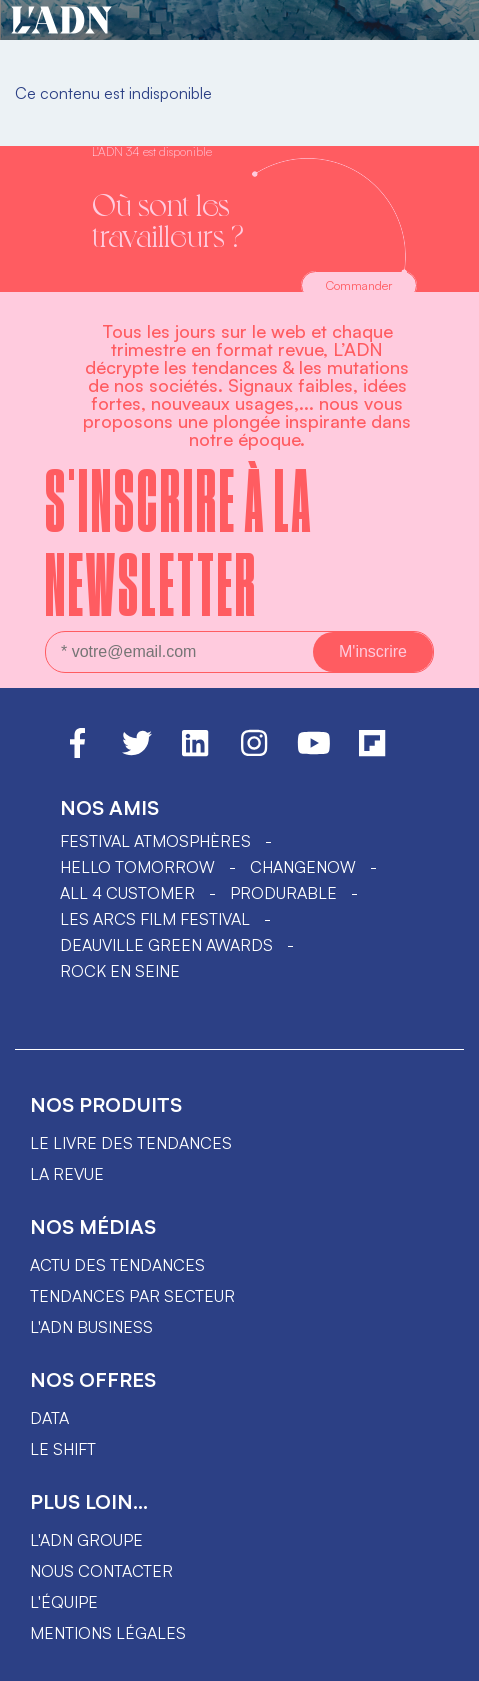 The height and width of the screenshot is (1681, 479). I want to click on Rock en Seine, so click(120, 971).